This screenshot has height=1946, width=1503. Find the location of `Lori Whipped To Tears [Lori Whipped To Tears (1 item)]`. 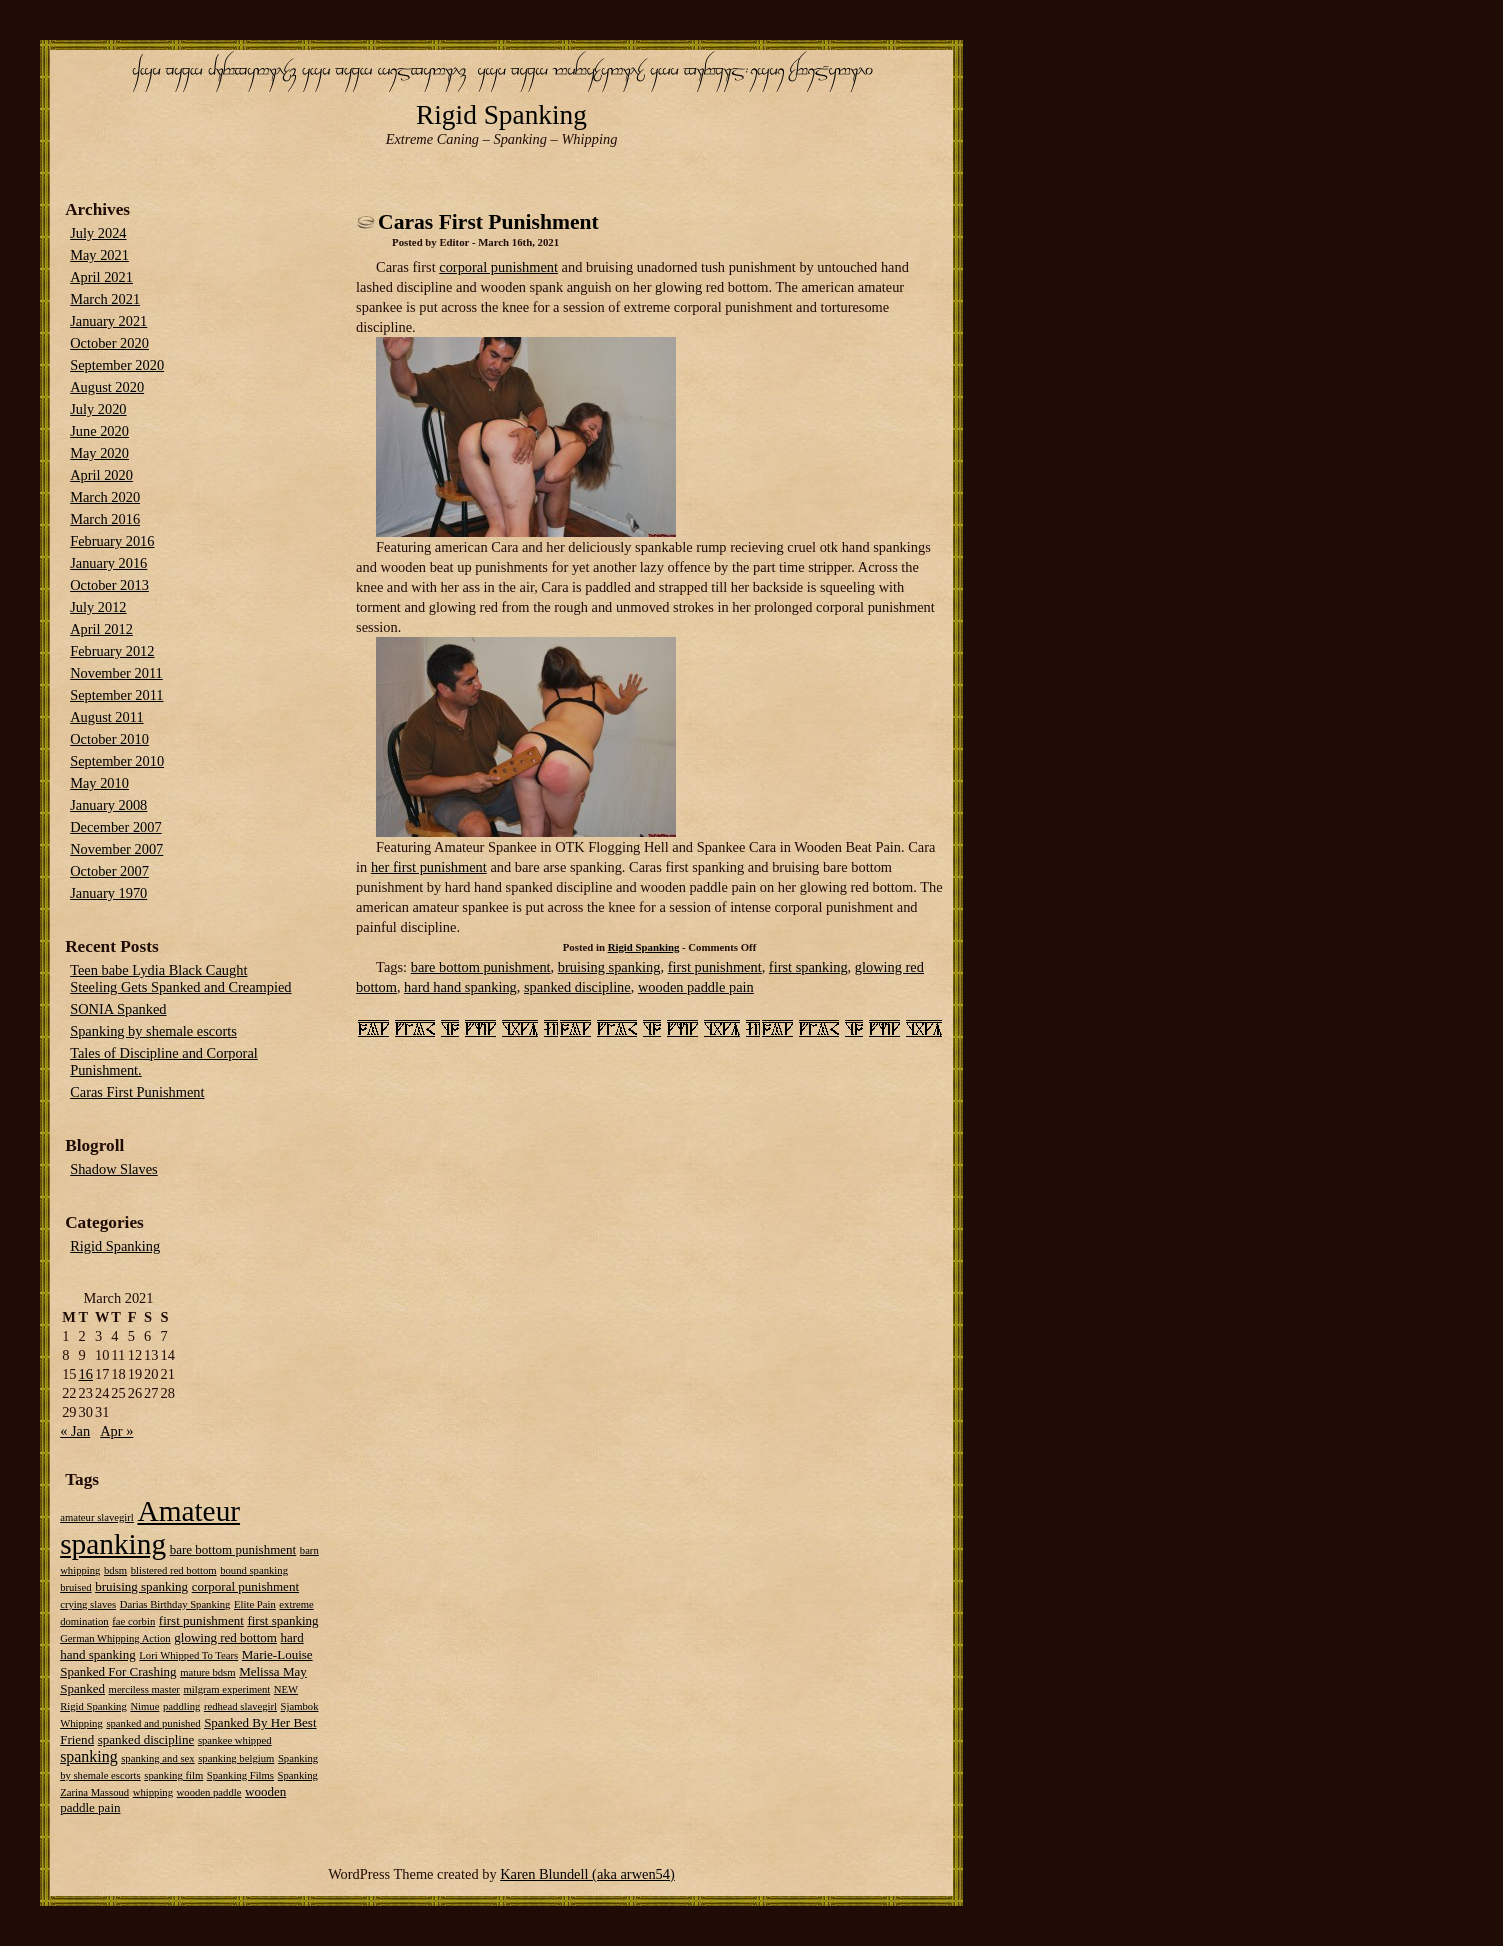

Lori Whipped To Tears [Lori Whipped To Tears (1 item)] is located at coordinates (188, 1655).